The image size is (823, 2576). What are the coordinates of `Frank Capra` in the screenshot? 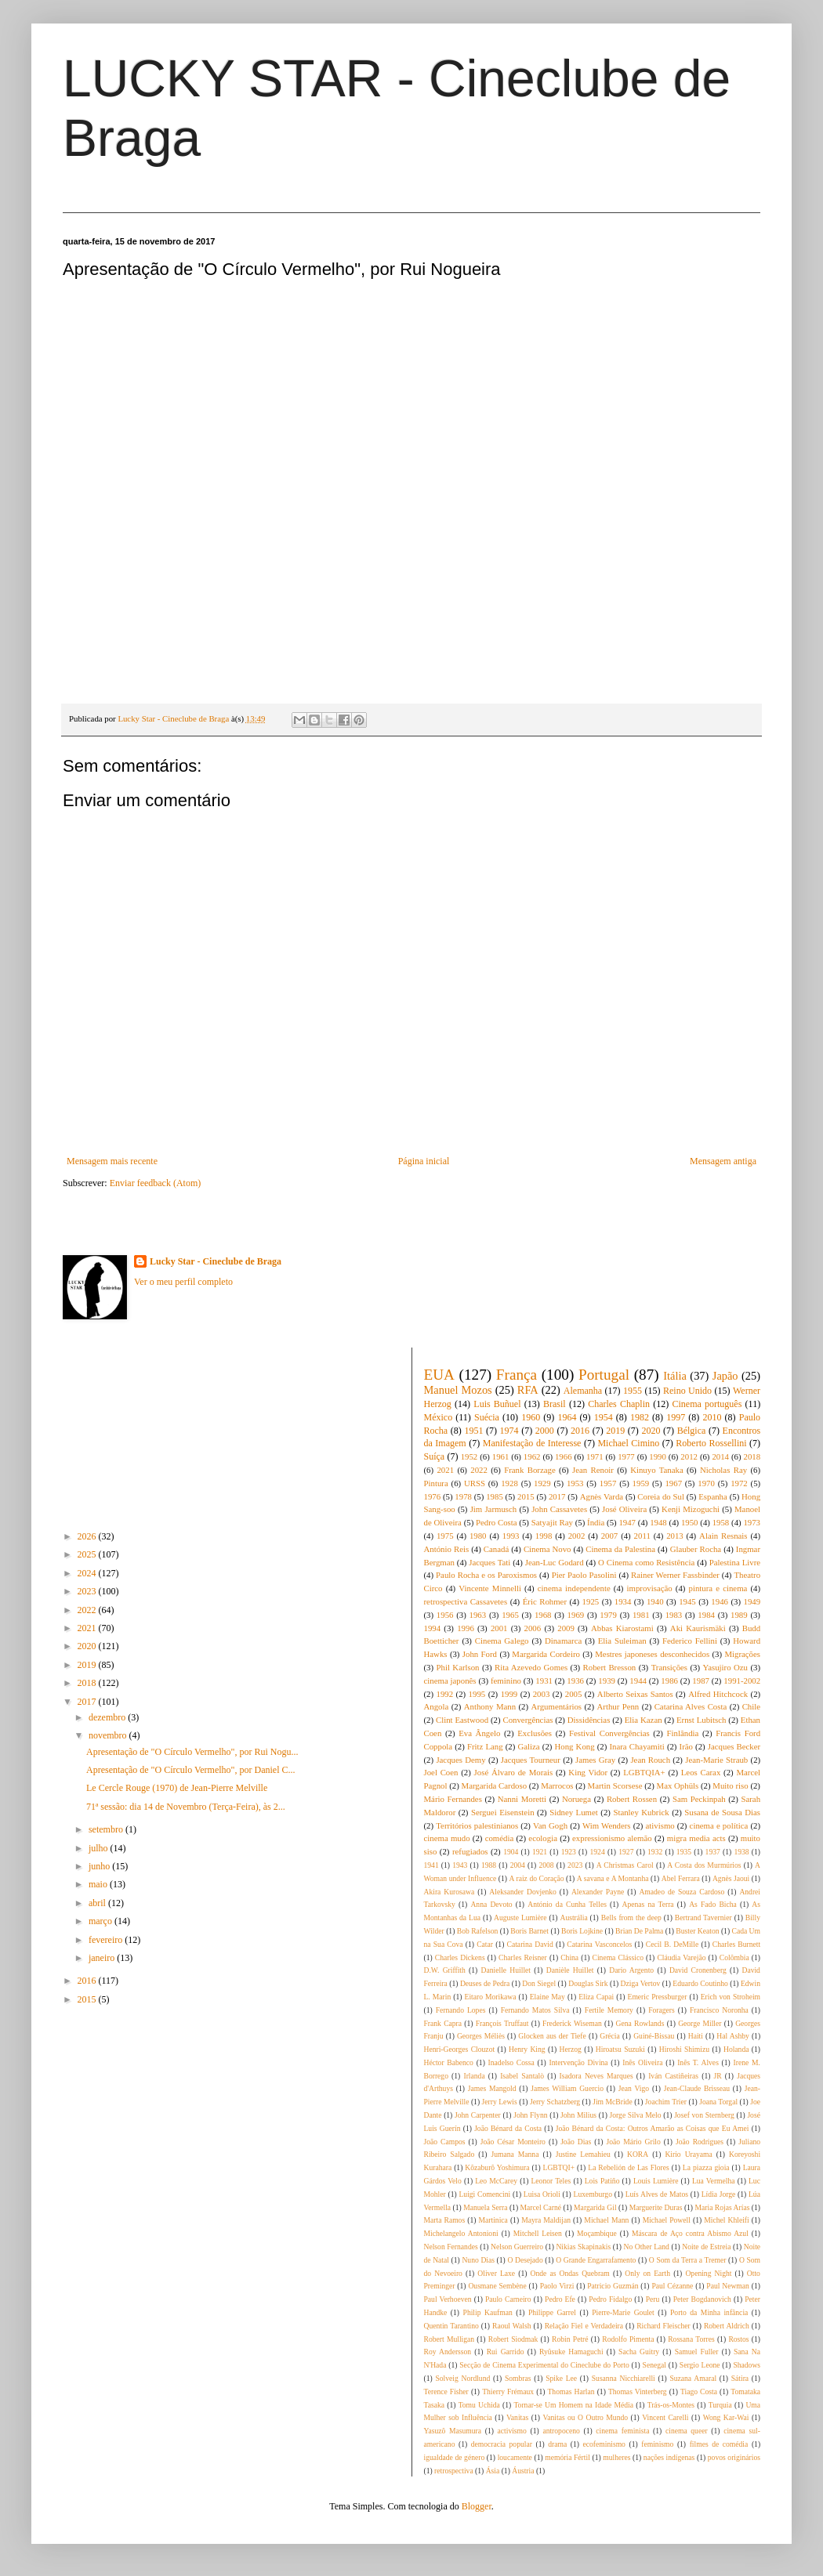 It's located at (443, 2023).